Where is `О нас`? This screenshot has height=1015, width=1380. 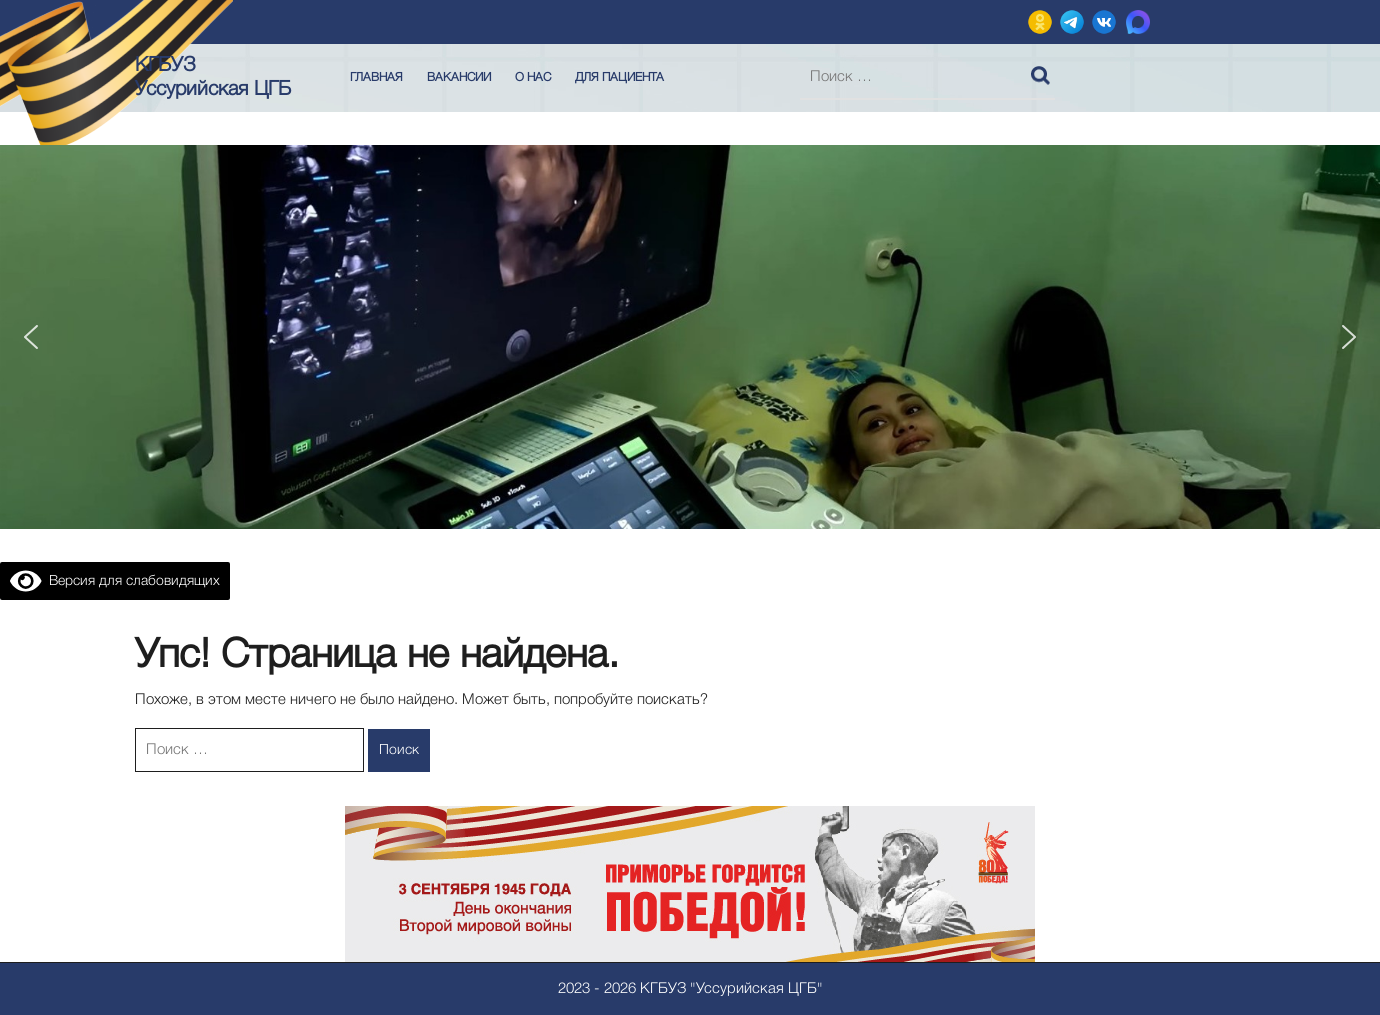
О нас is located at coordinates (533, 77).